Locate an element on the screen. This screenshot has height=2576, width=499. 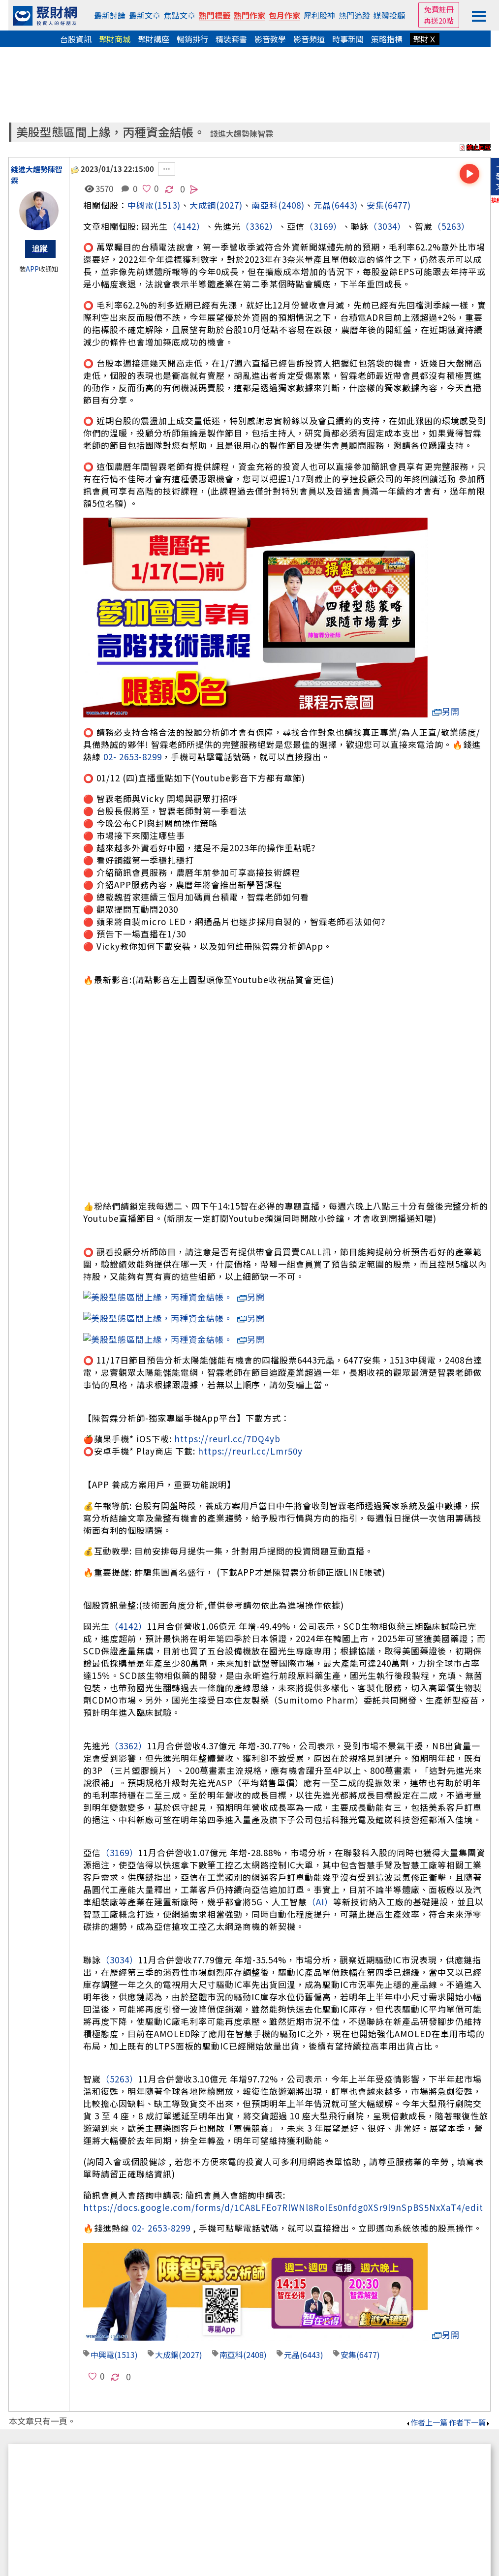
APP is located at coordinates (32, 269).